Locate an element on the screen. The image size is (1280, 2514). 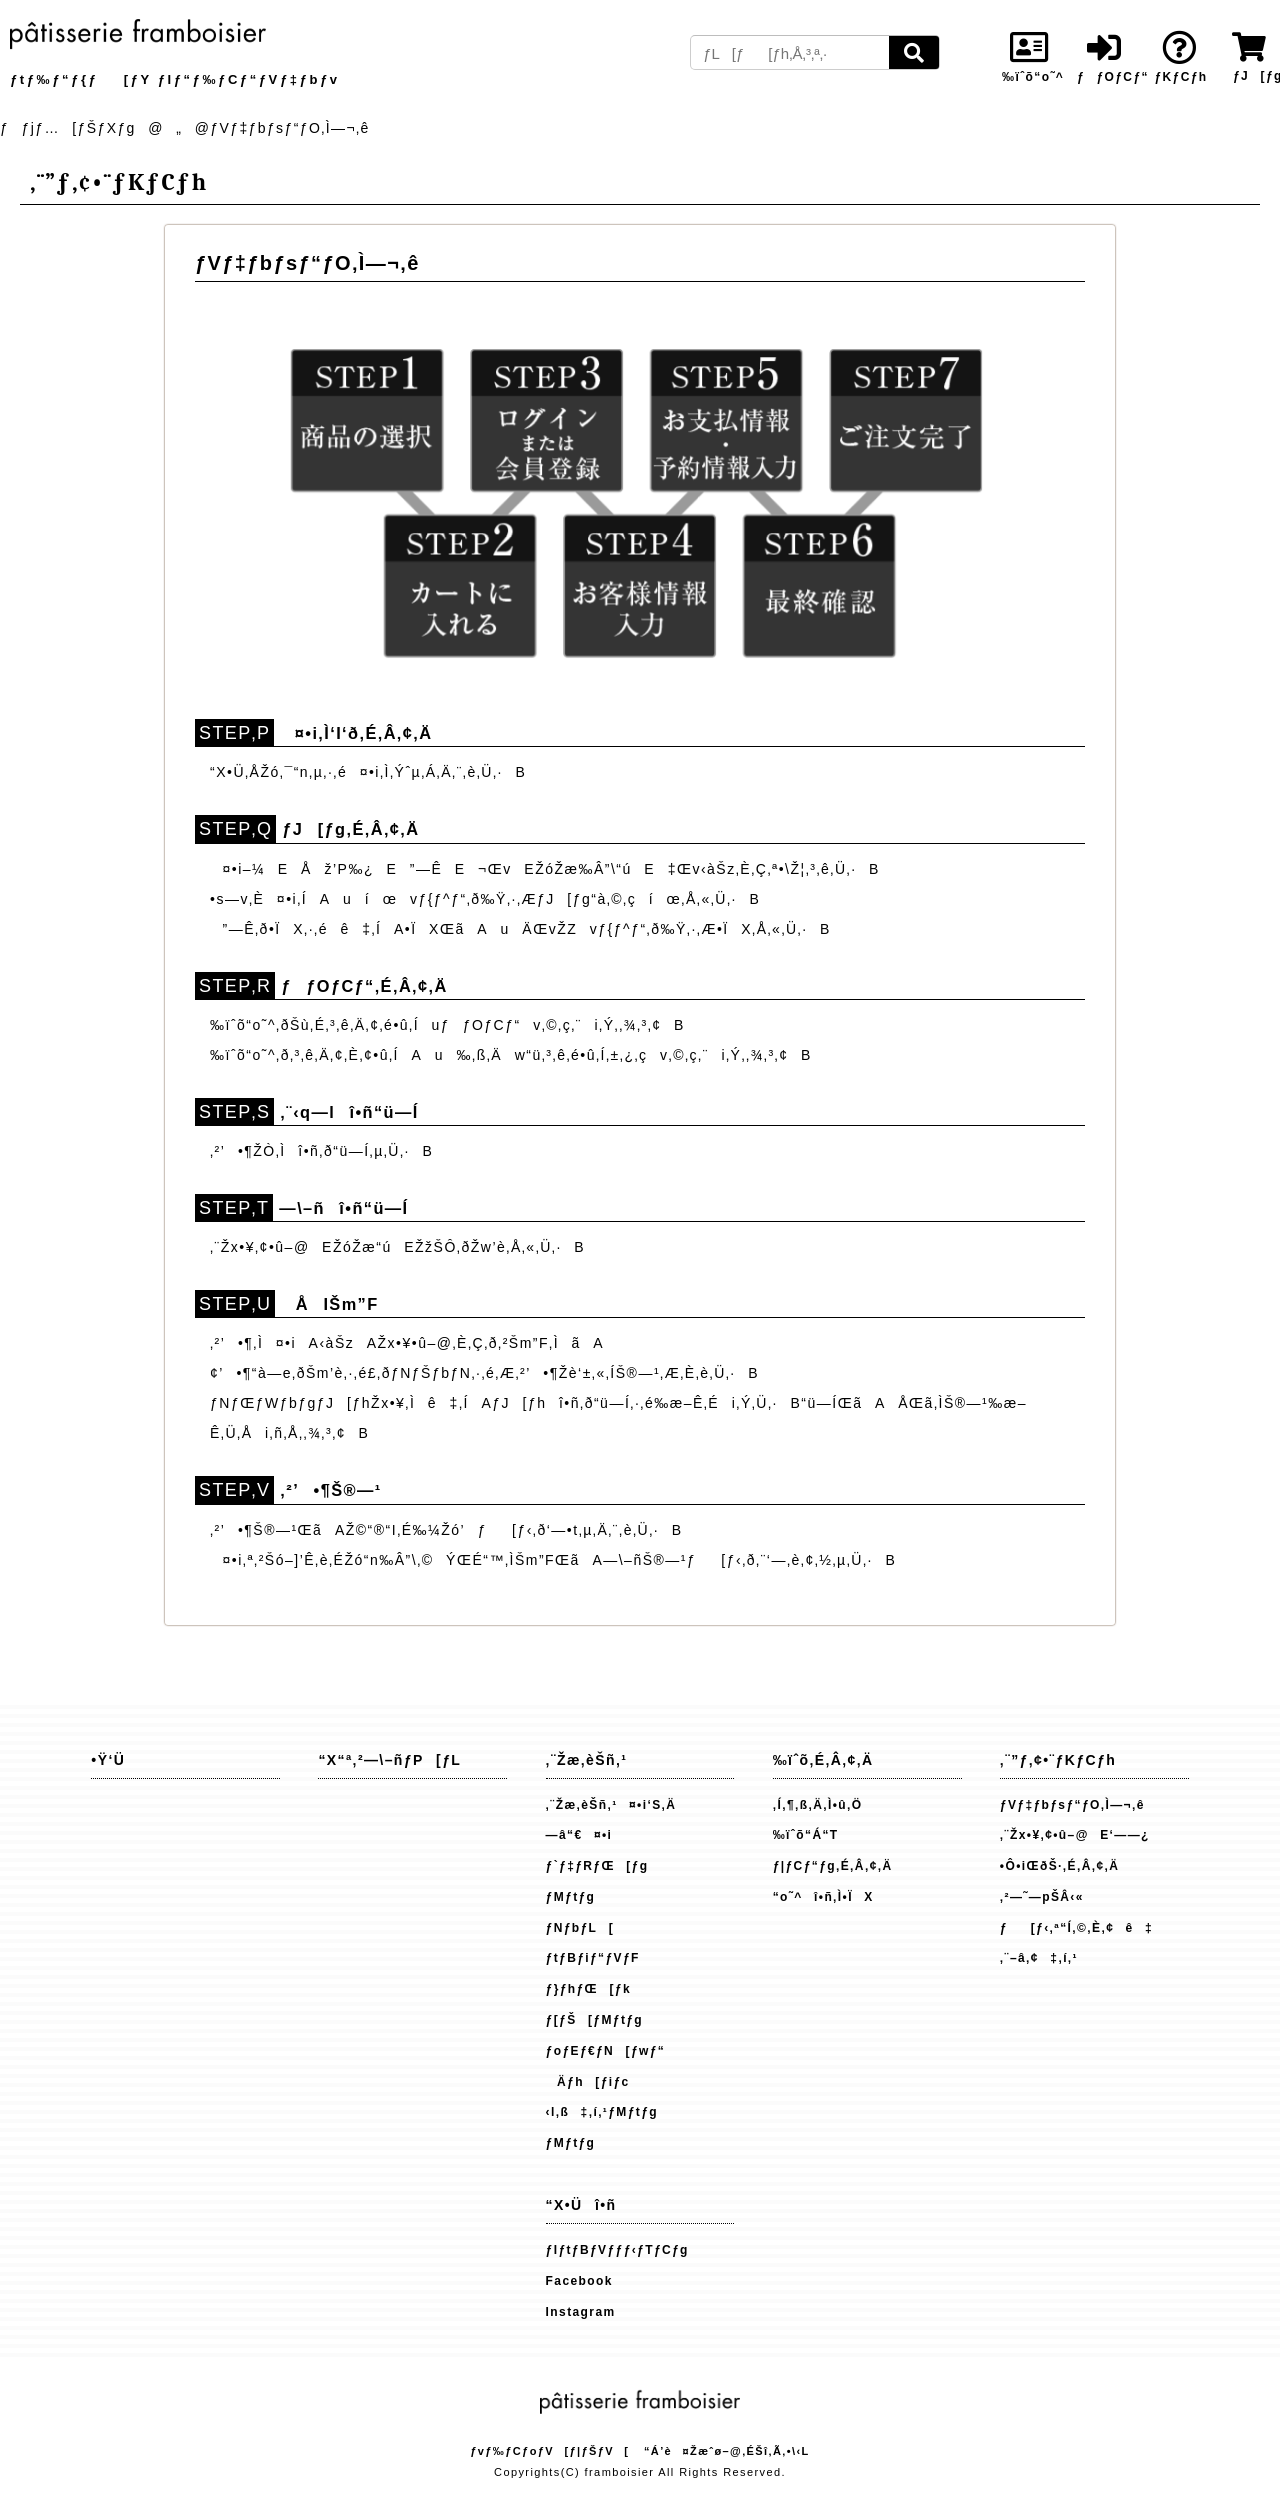
“o˜^î•ñ‚Ì•ÏX is located at coordinates (823, 1897).